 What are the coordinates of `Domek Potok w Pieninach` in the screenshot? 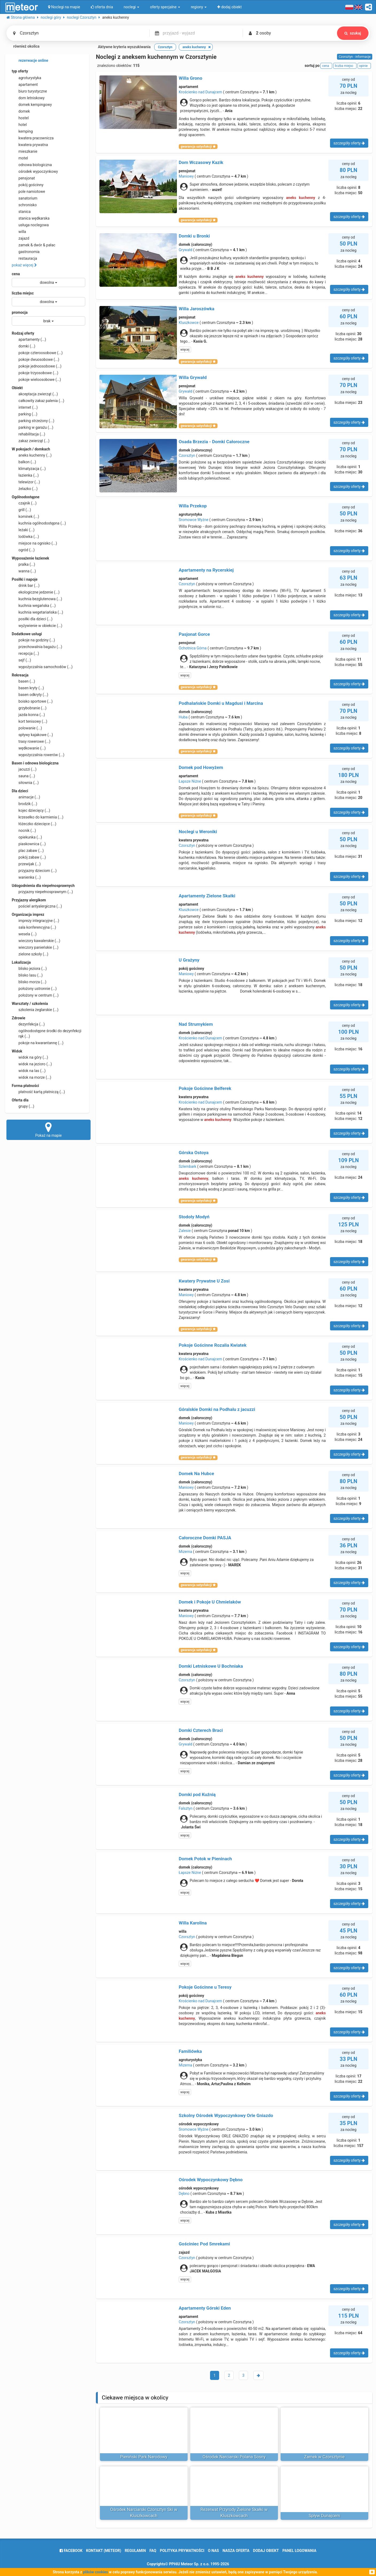 It's located at (205, 1858).